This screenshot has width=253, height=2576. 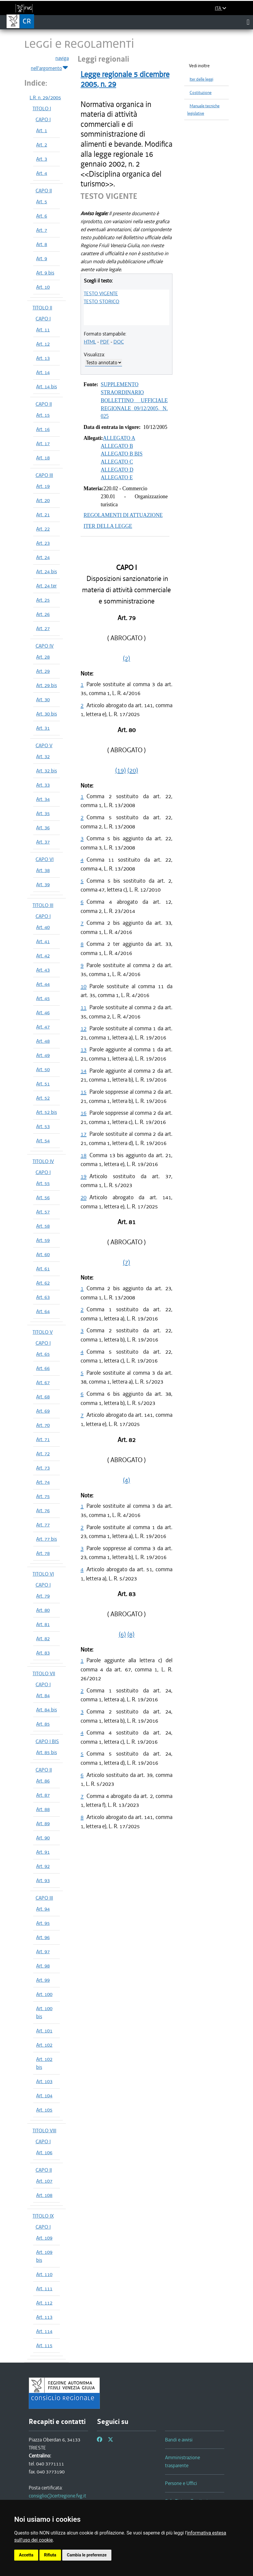 What do you see at coordinates (44, 2195) in the screenshot?
I see `Art. 108` at bounding box center [44, 2195].